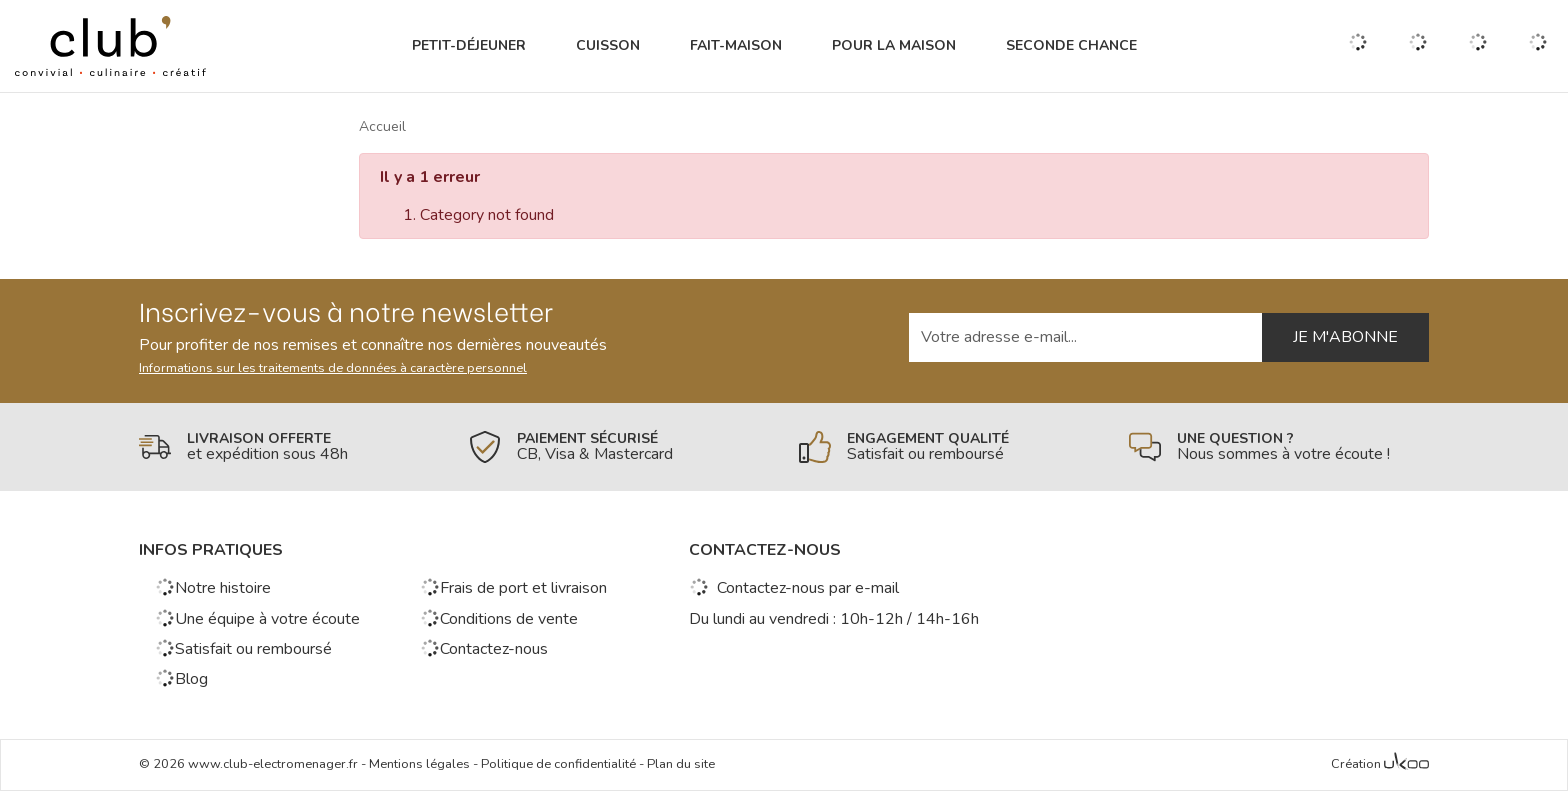  Describe the element at coordinates (484, 649) in the screenshot. I see `Contactez-nous` at that location.